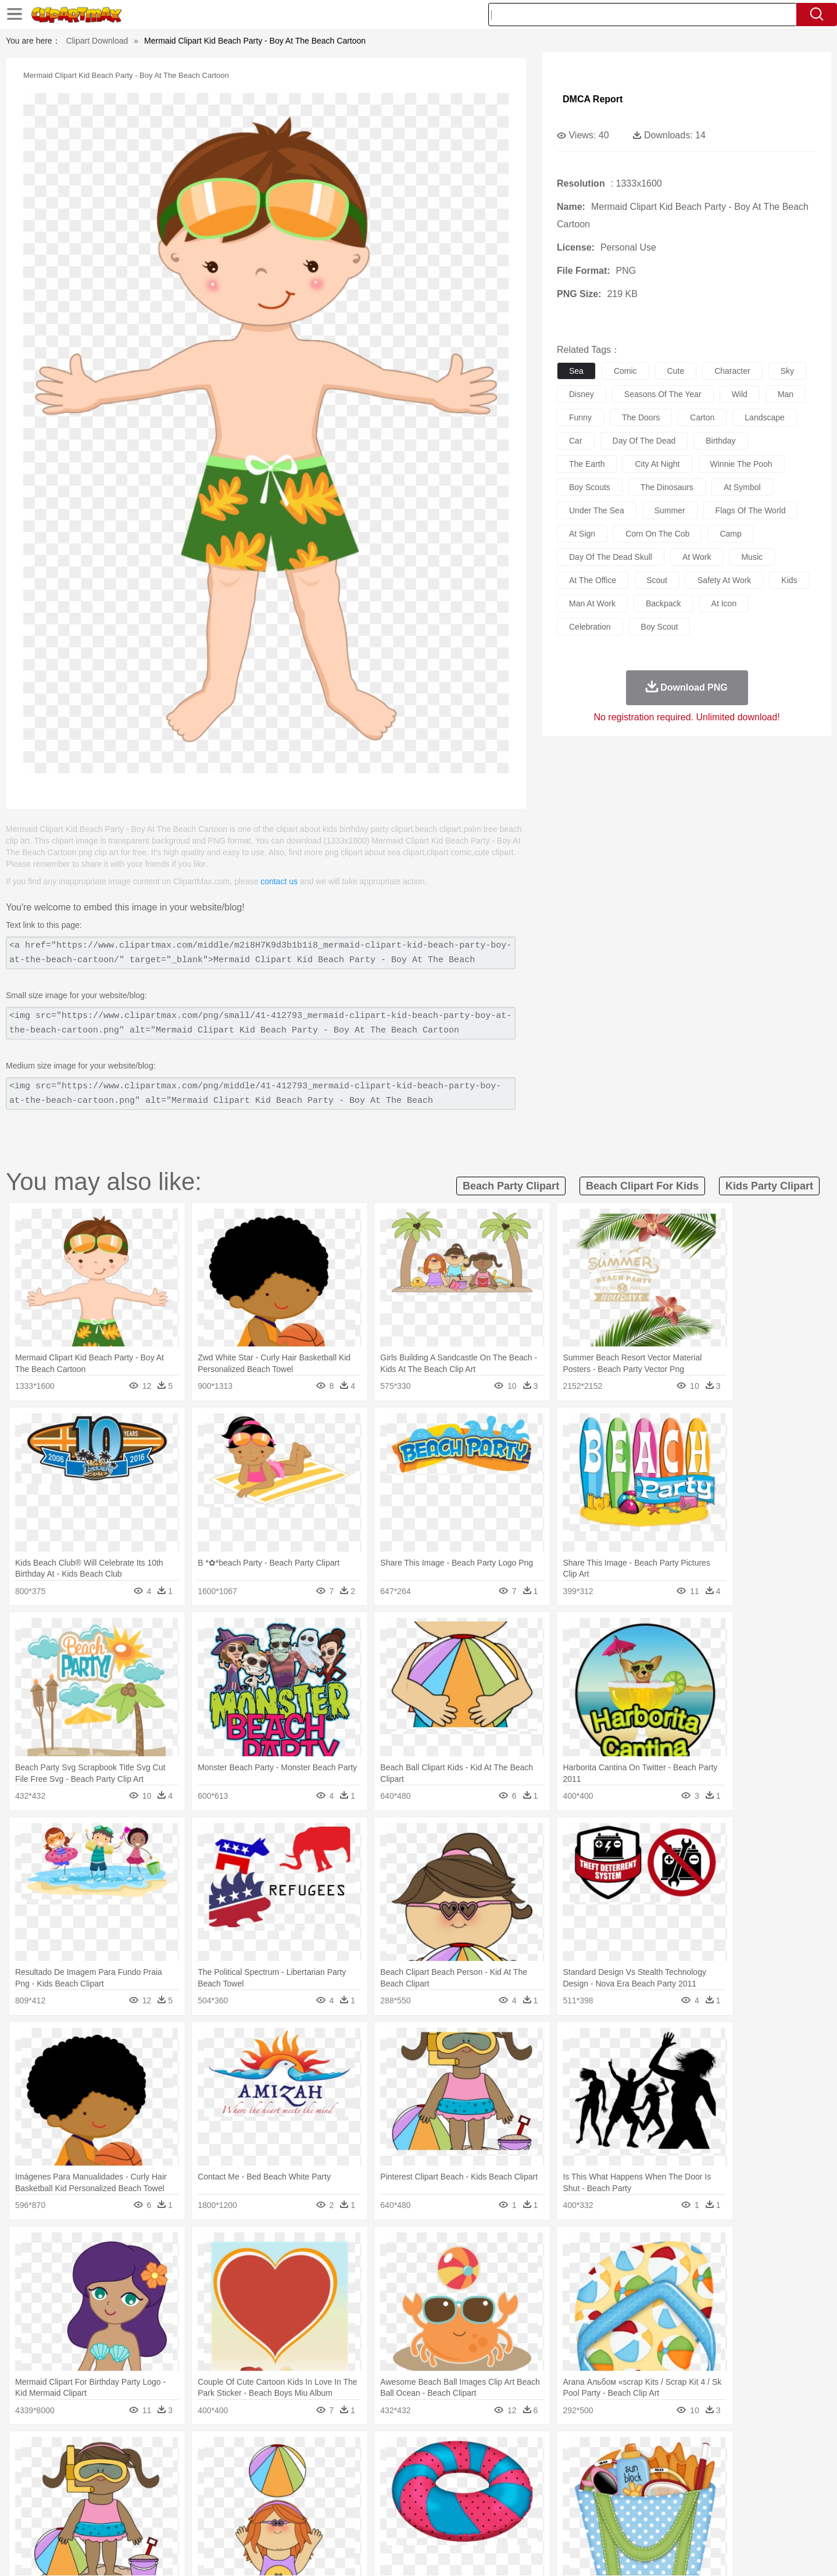  I want to click on Mouse, so click(566, 2469).